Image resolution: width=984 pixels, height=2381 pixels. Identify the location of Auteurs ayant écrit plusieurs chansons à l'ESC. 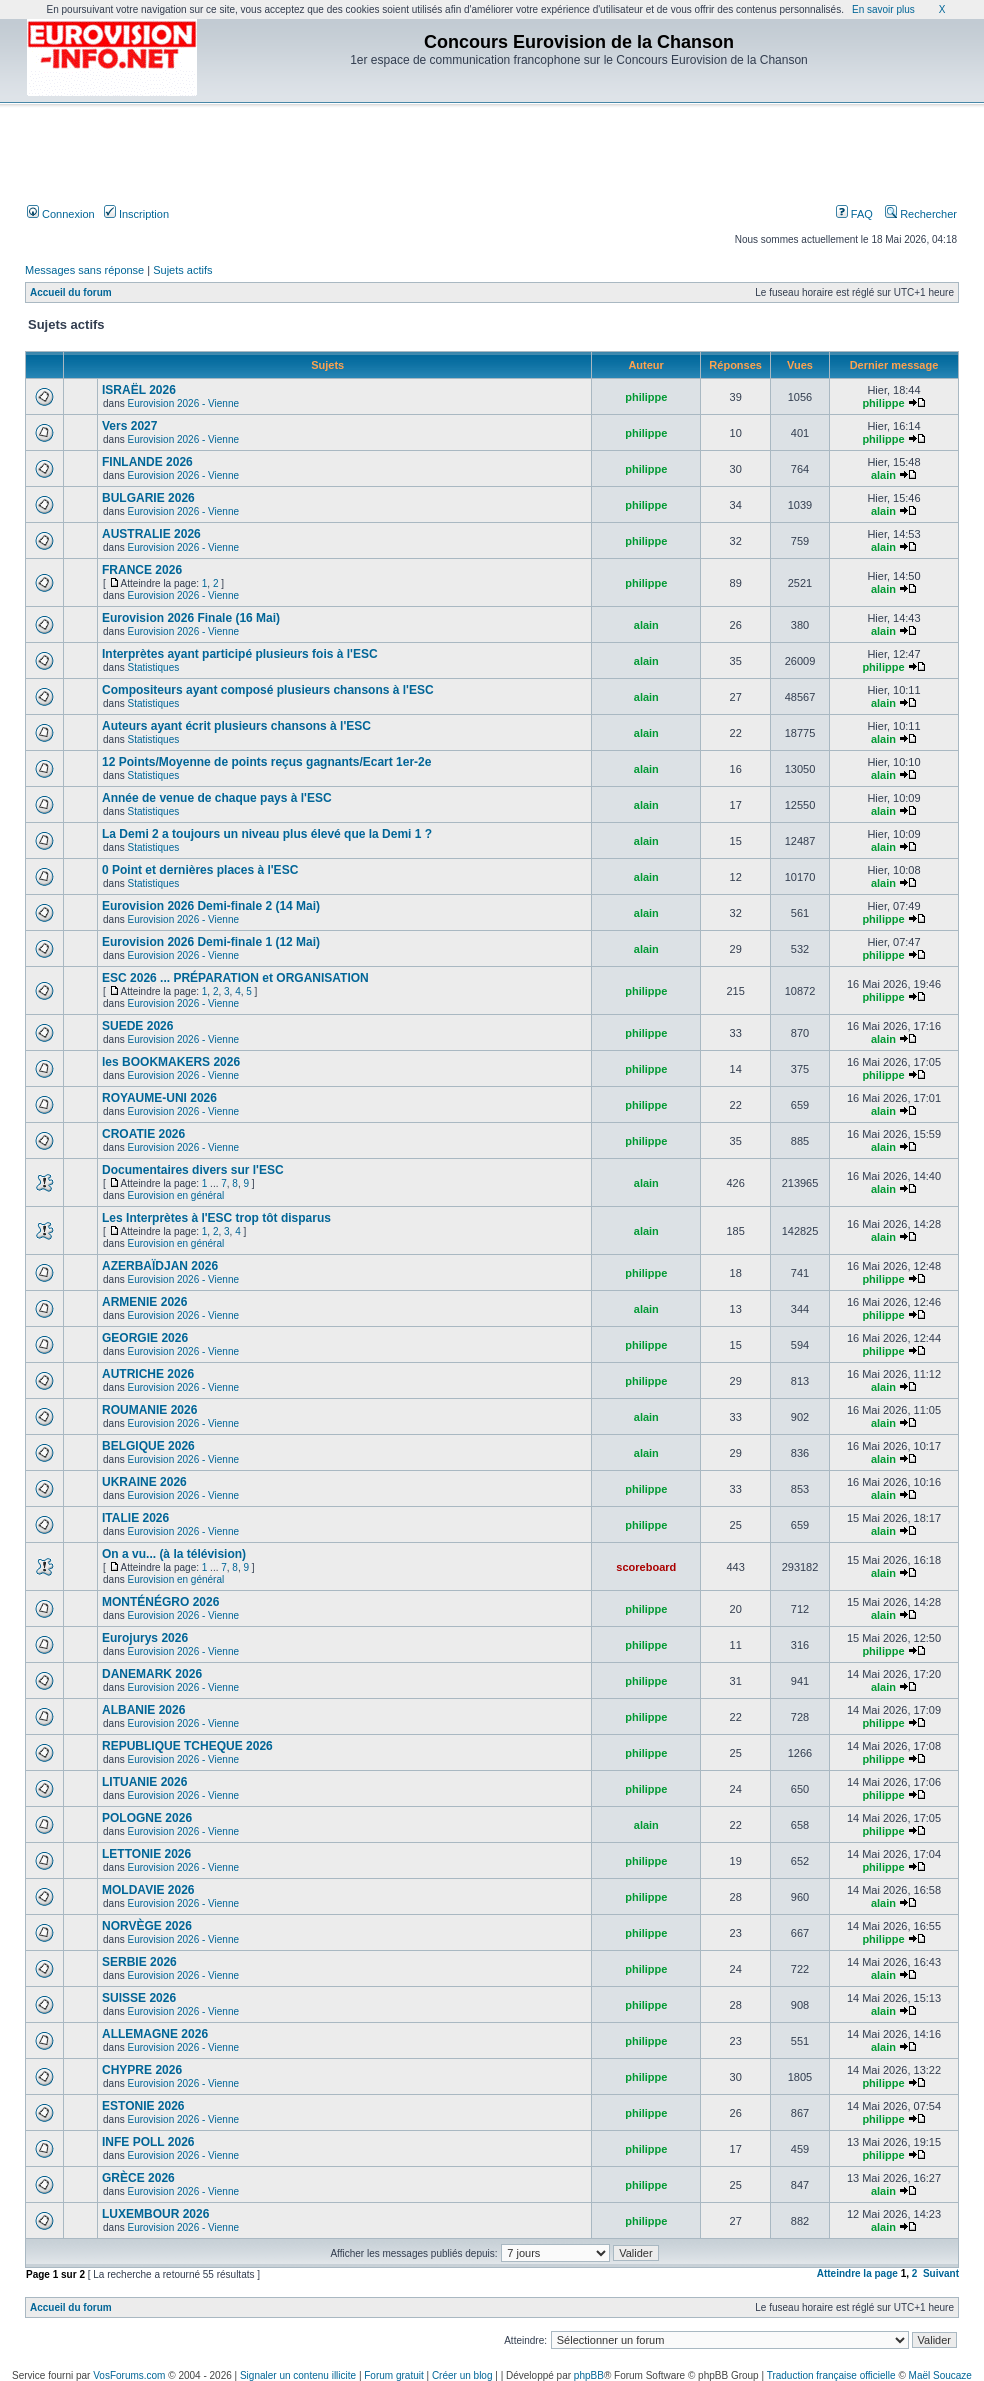
(236, 726).